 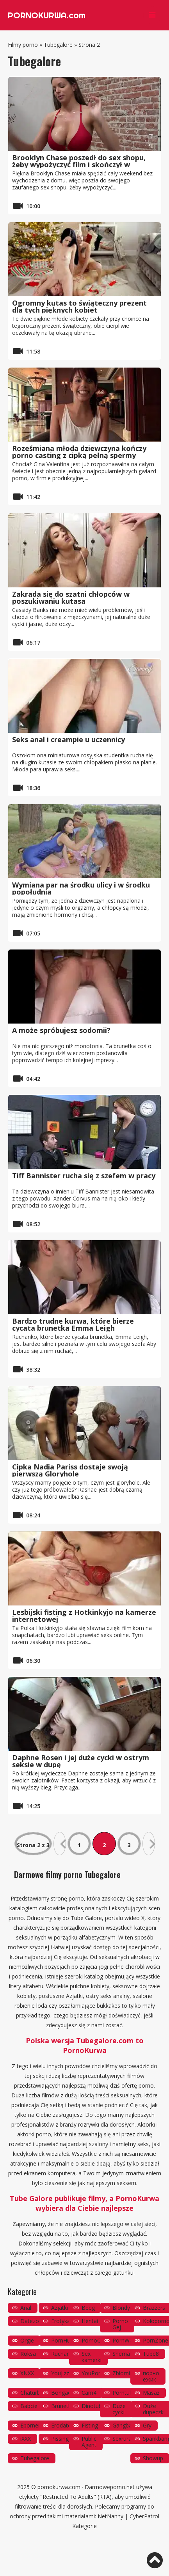 I want to click on Brooklyn Chase poszedł do sex shopu, żeby wypożyczyć film i skończył w gloryhole, so click(x=79, y=164).